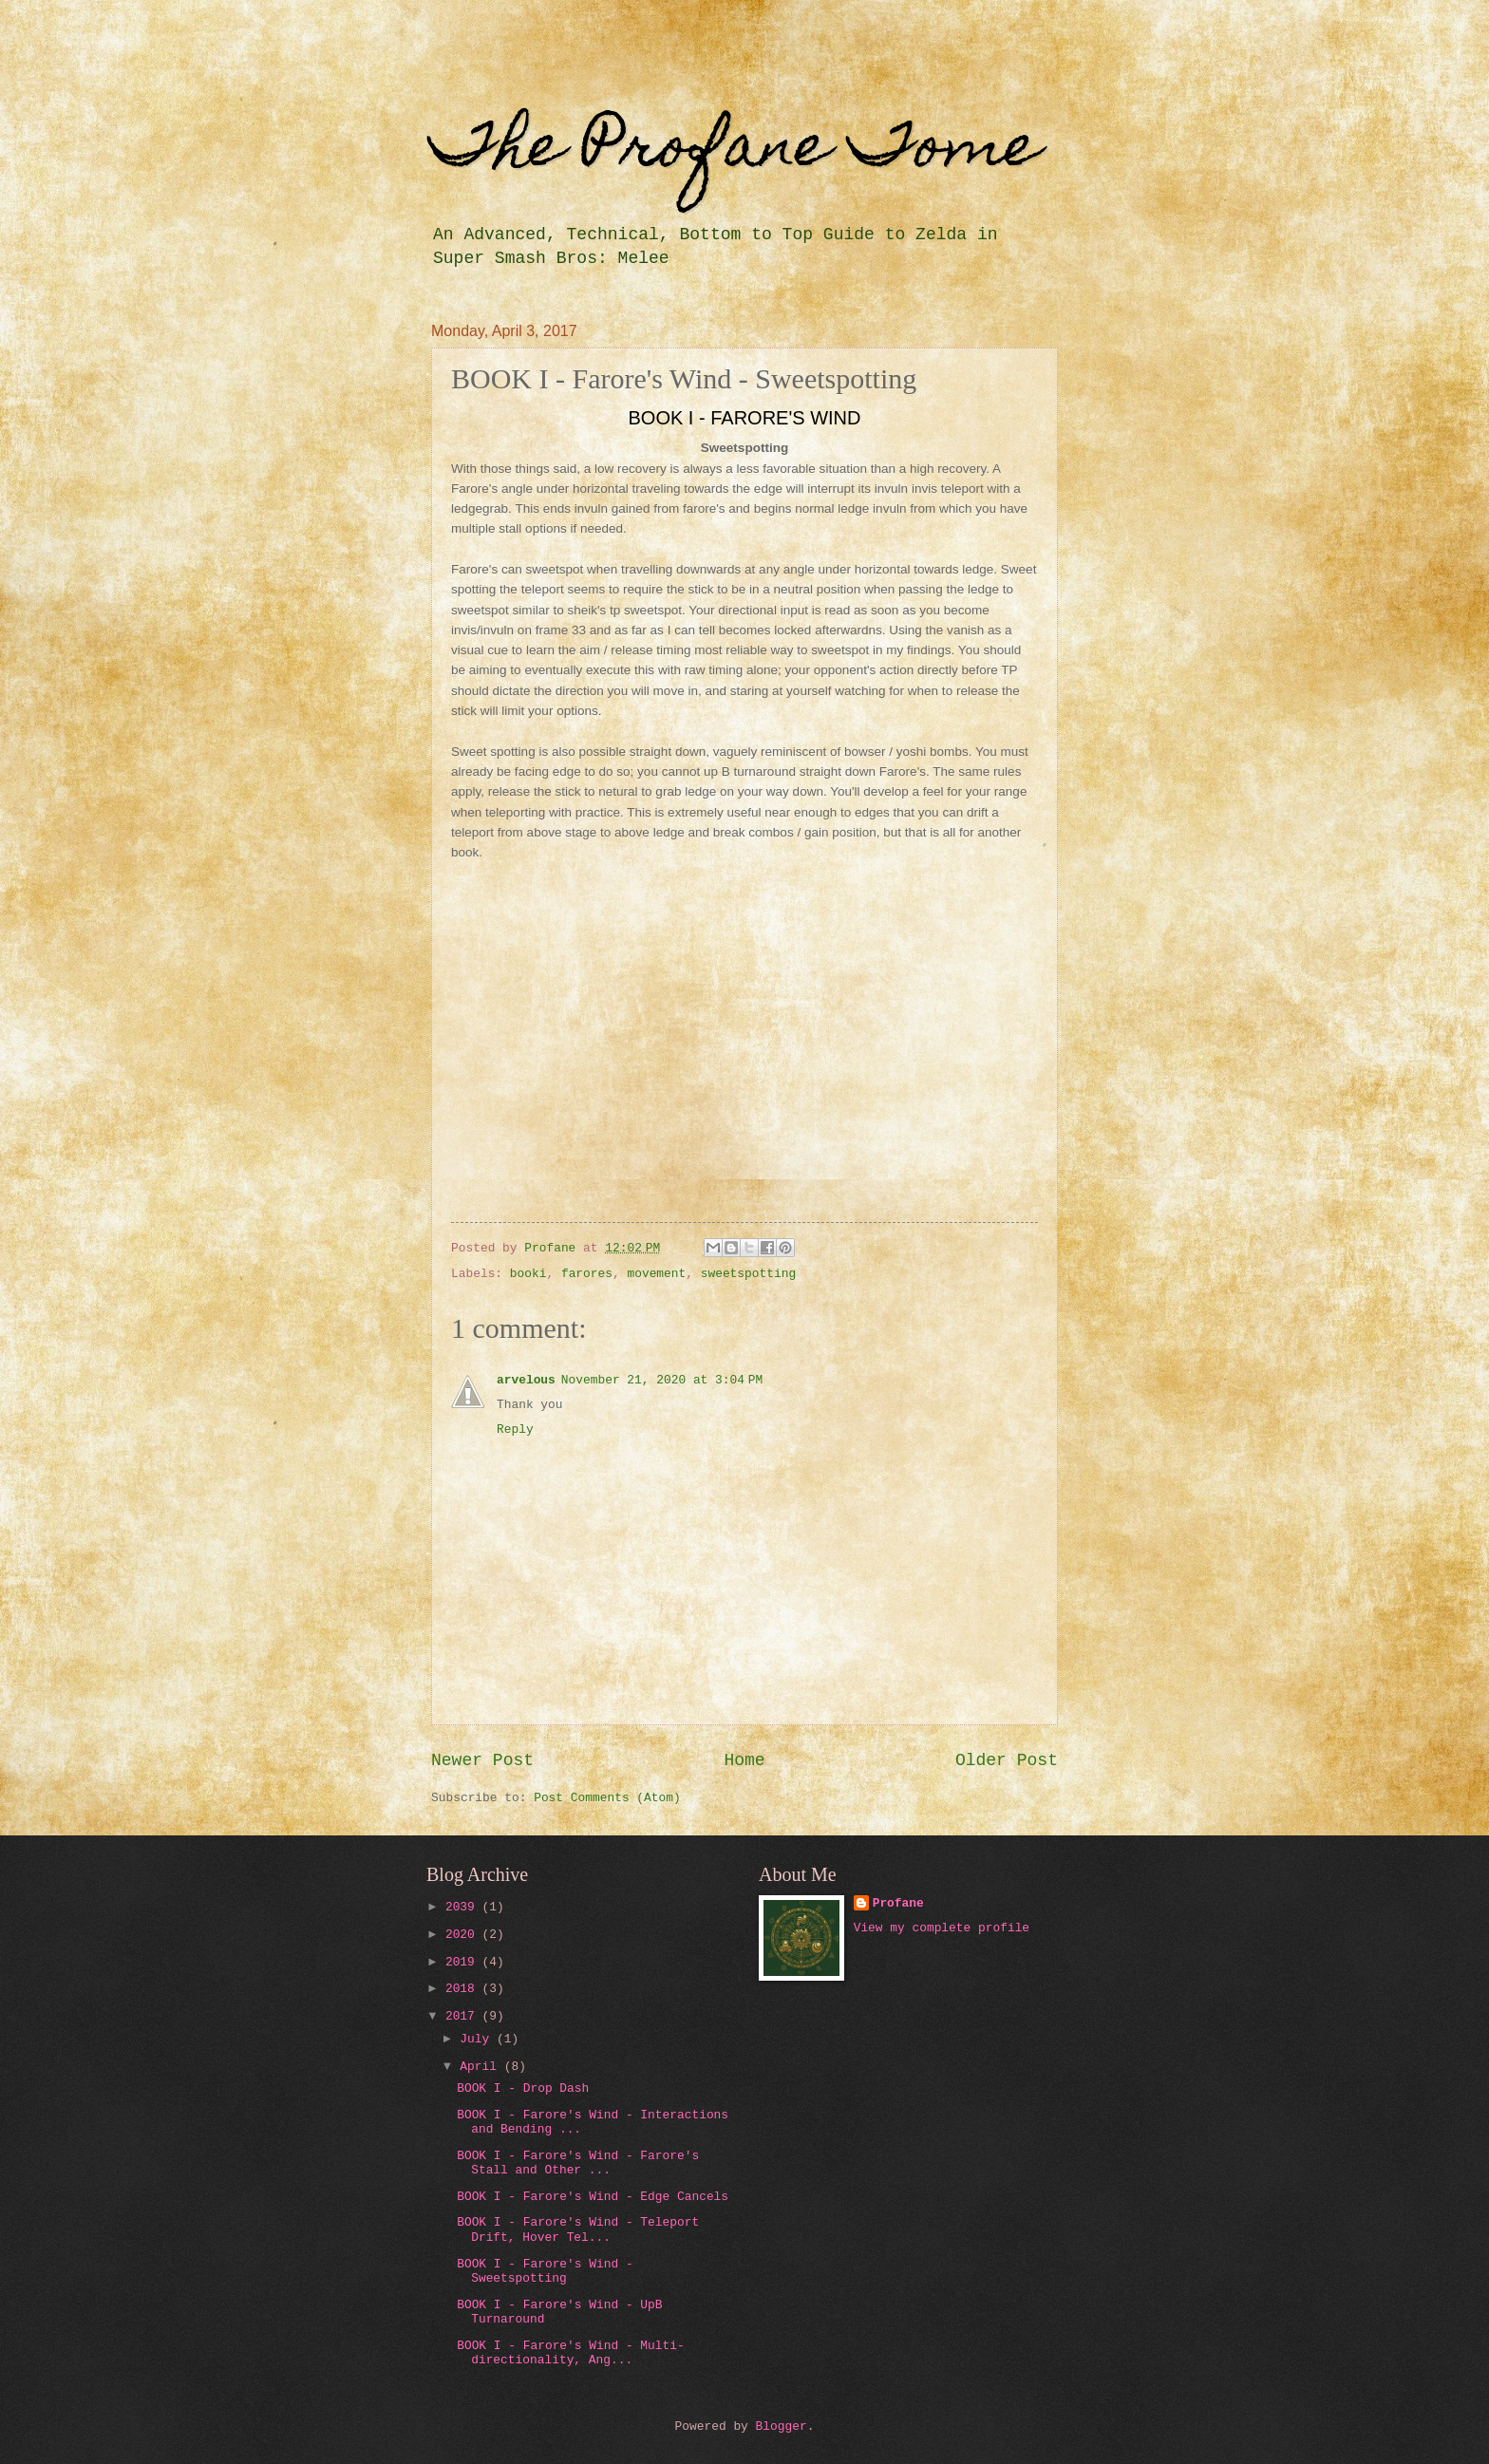  Describe the element at coordinates (571, 2353) in the screenshot. I see `BOOK I - Farore's Wind - Multi-directionality, Ang...` at that location.